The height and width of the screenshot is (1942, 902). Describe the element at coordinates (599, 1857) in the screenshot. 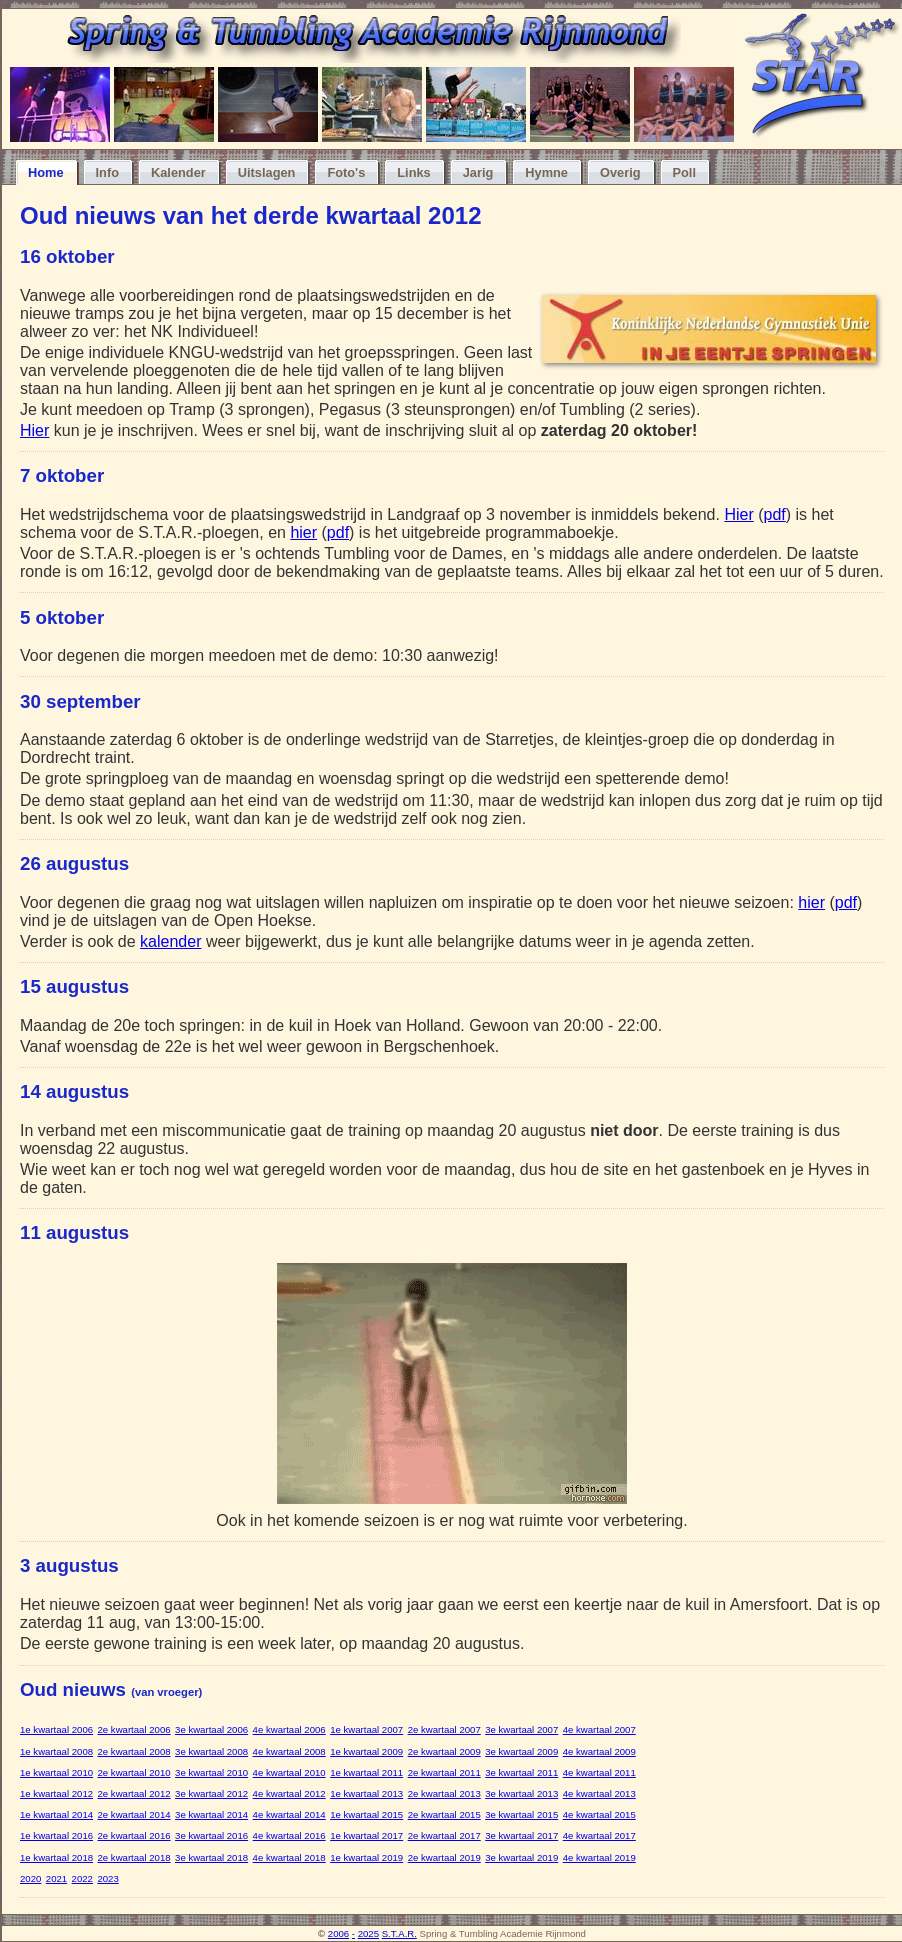

I see `4e kwartaal 2019` at that location.